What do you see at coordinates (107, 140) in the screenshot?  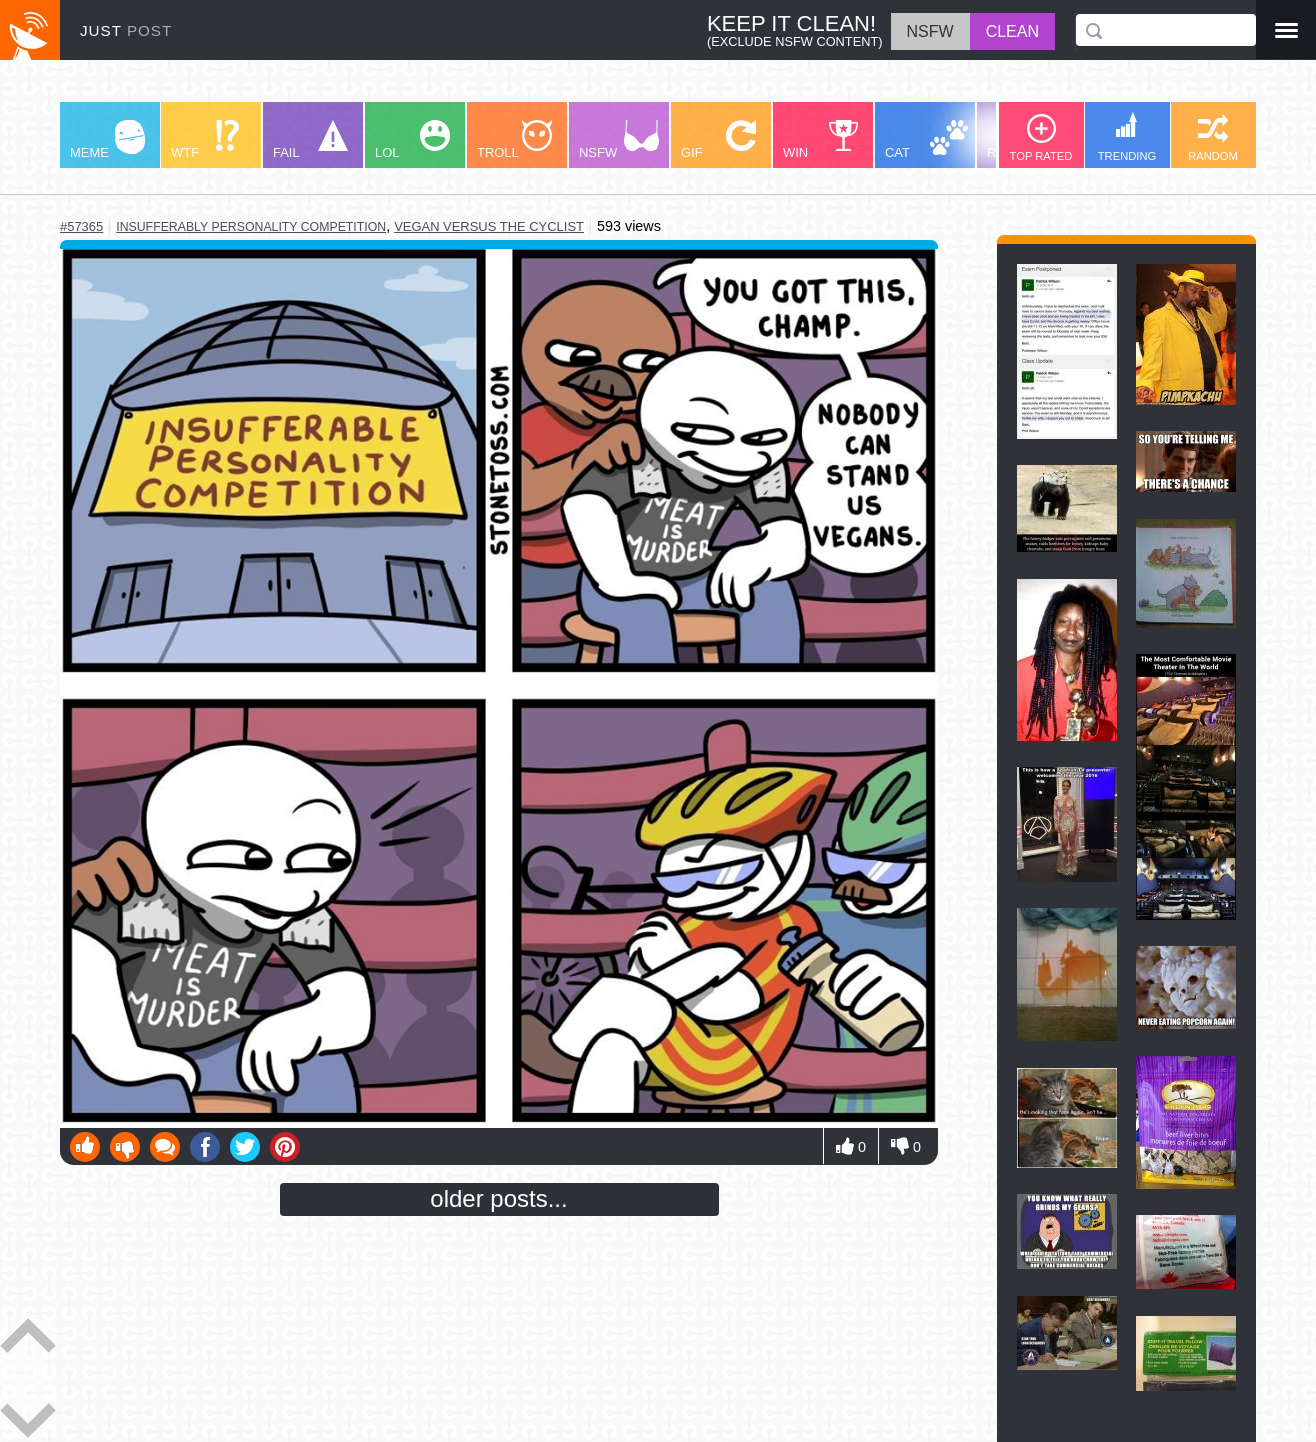 I see `MEME` at bounding box center [107, 140].